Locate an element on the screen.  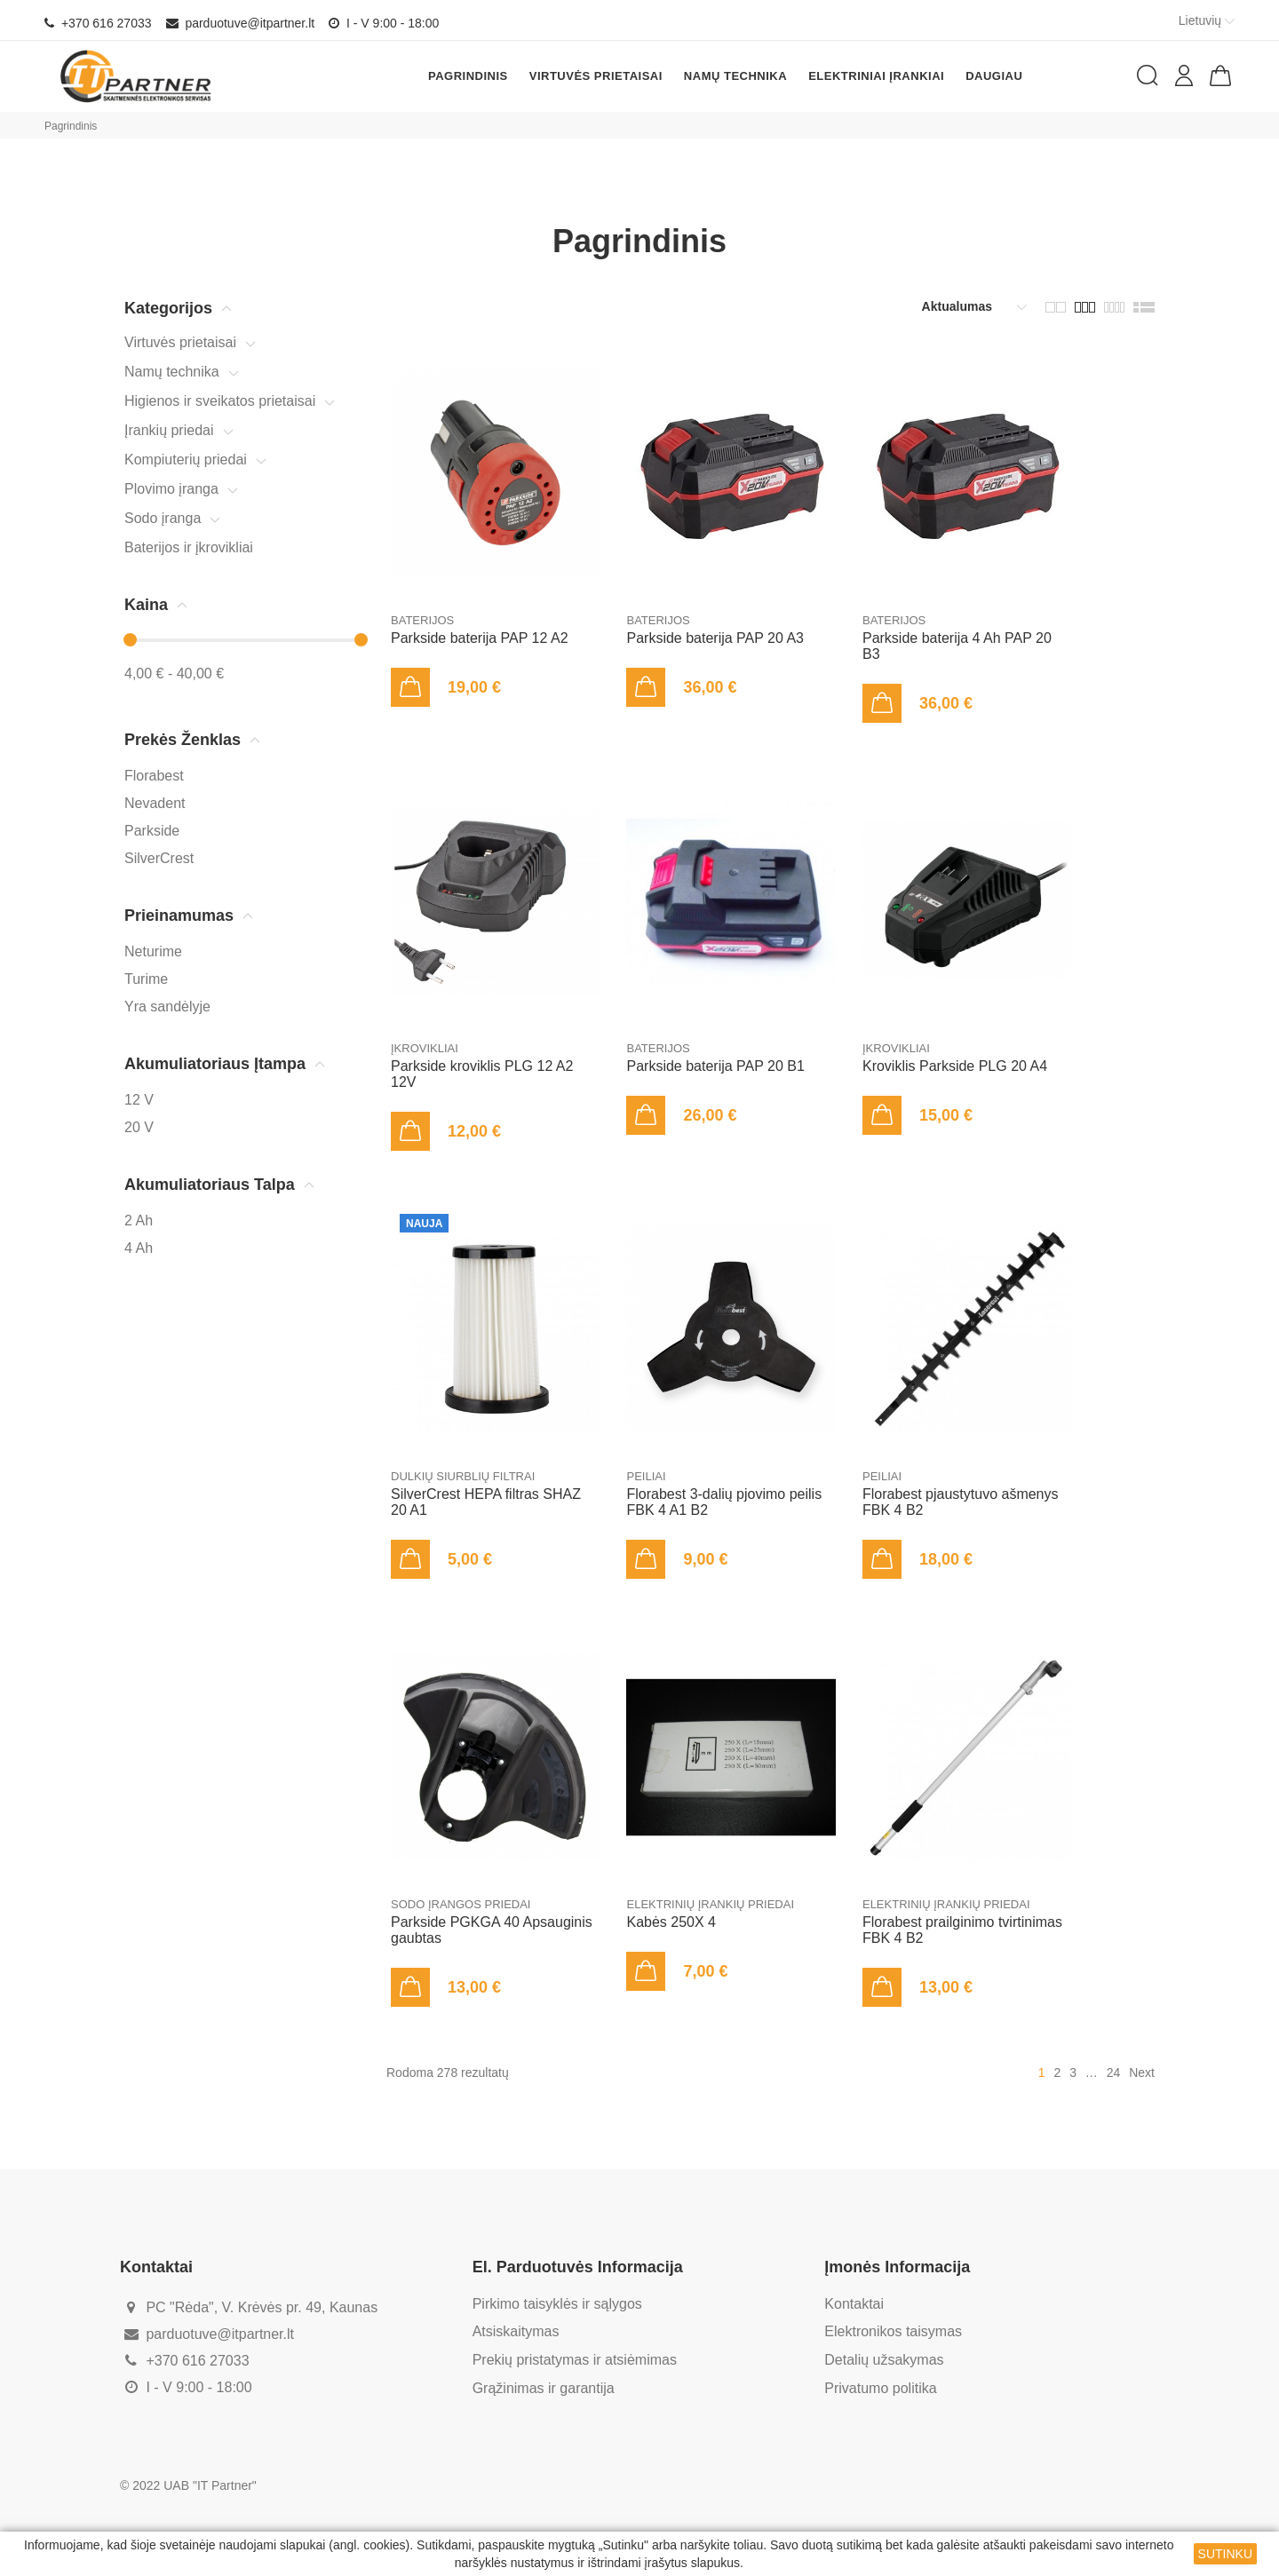
SilverCrest is located at coordinates (159, 858).